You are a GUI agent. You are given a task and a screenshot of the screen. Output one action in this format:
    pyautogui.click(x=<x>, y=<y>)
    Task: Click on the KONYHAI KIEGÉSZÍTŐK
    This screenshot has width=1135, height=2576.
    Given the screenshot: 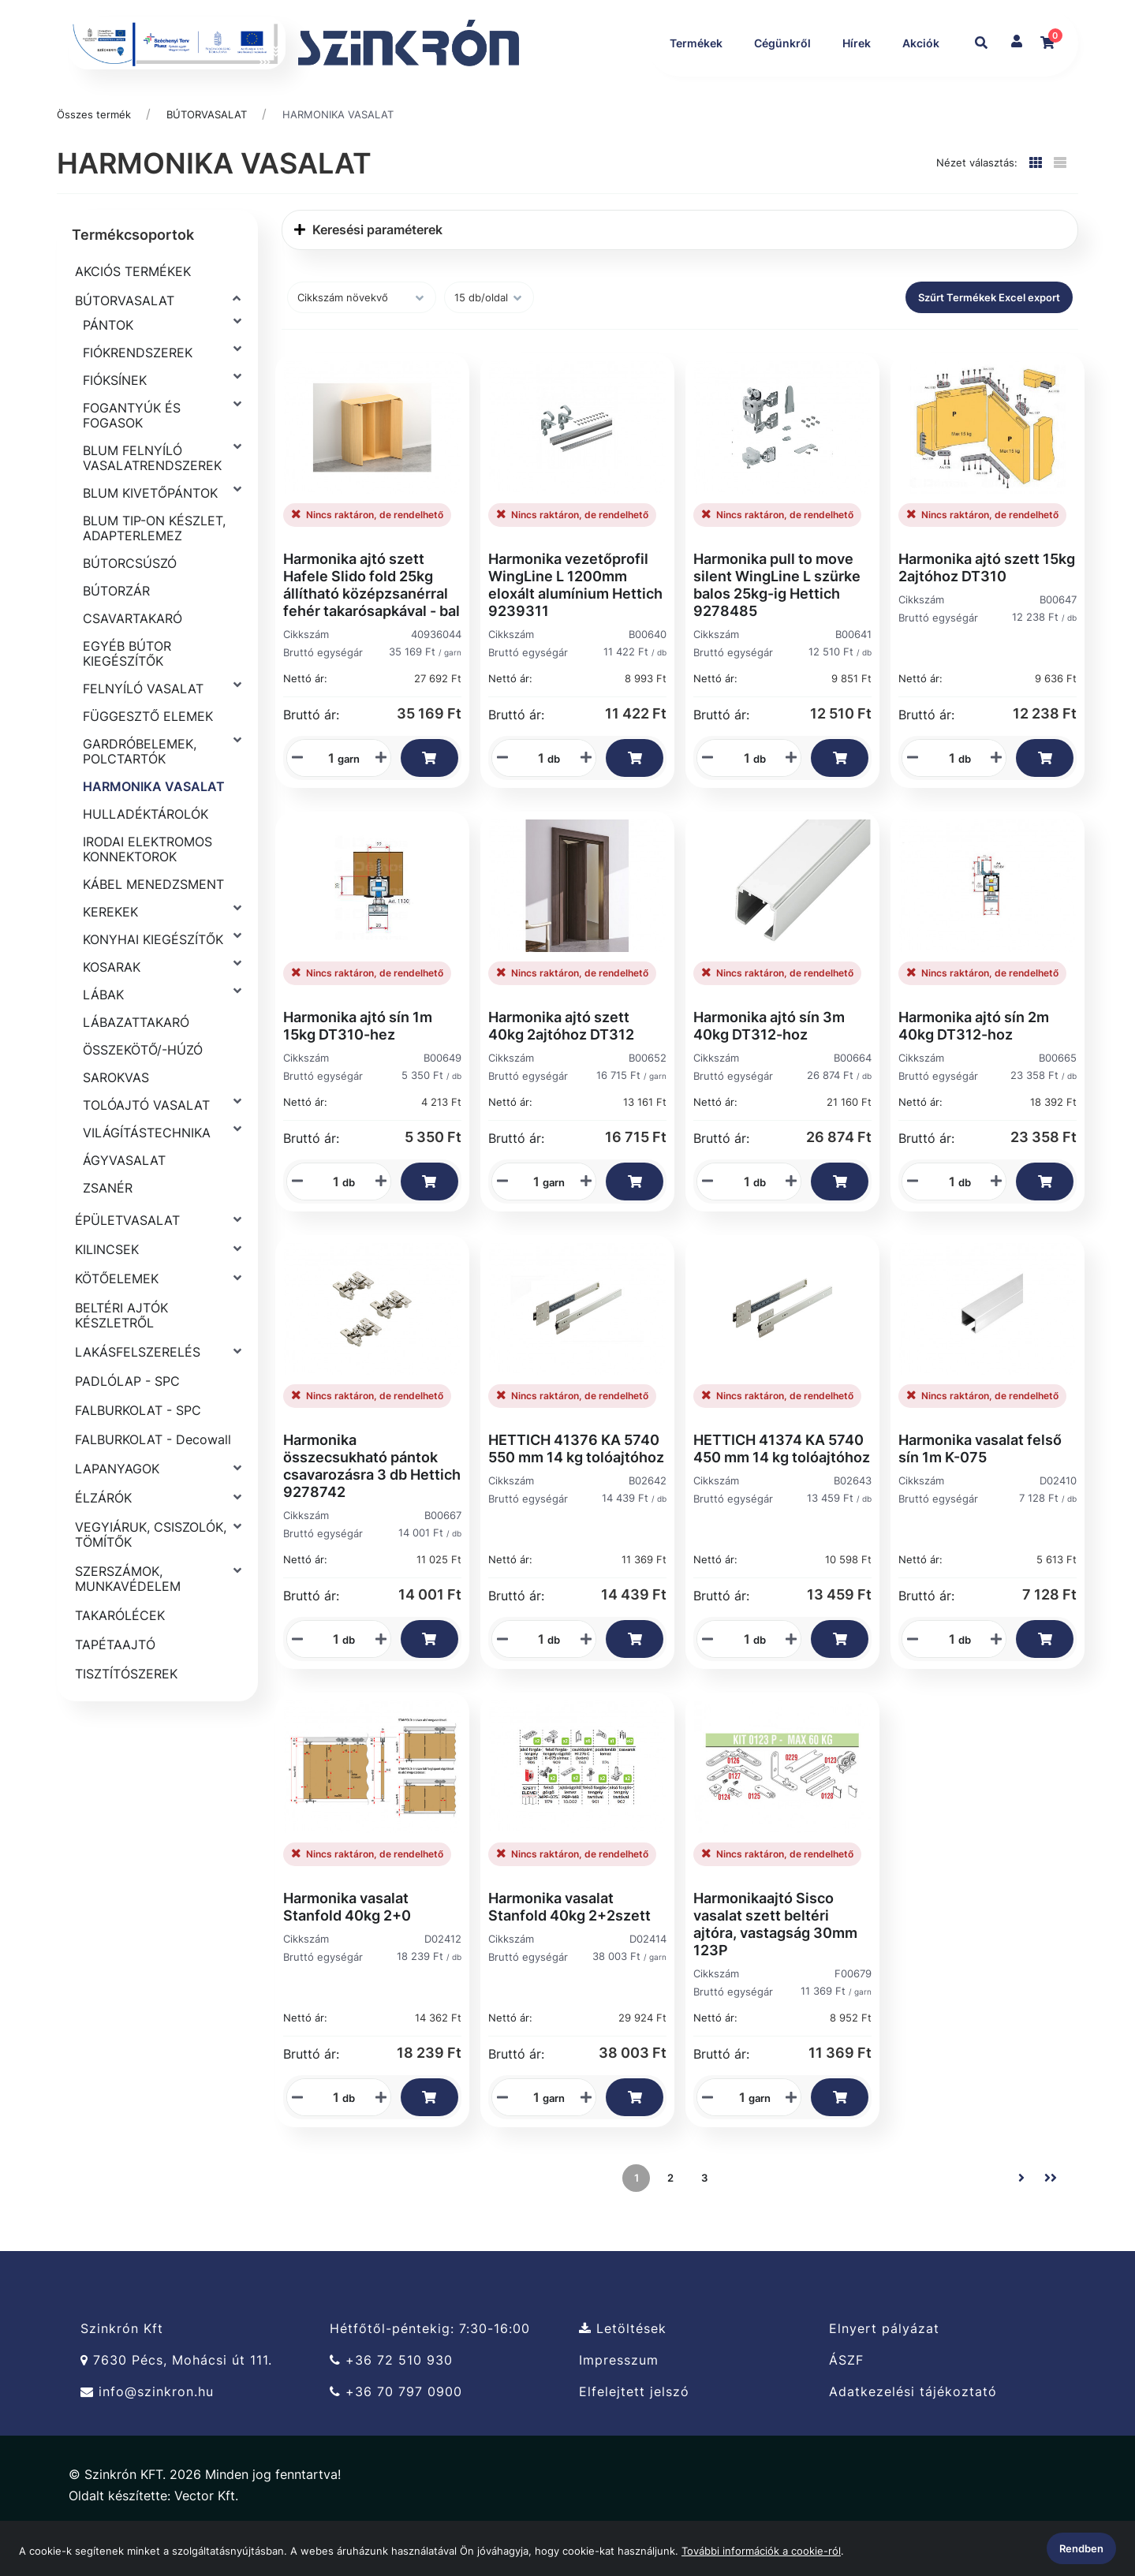 What is the action you would take?
    pyautogui.click(x=153, y=980)
    